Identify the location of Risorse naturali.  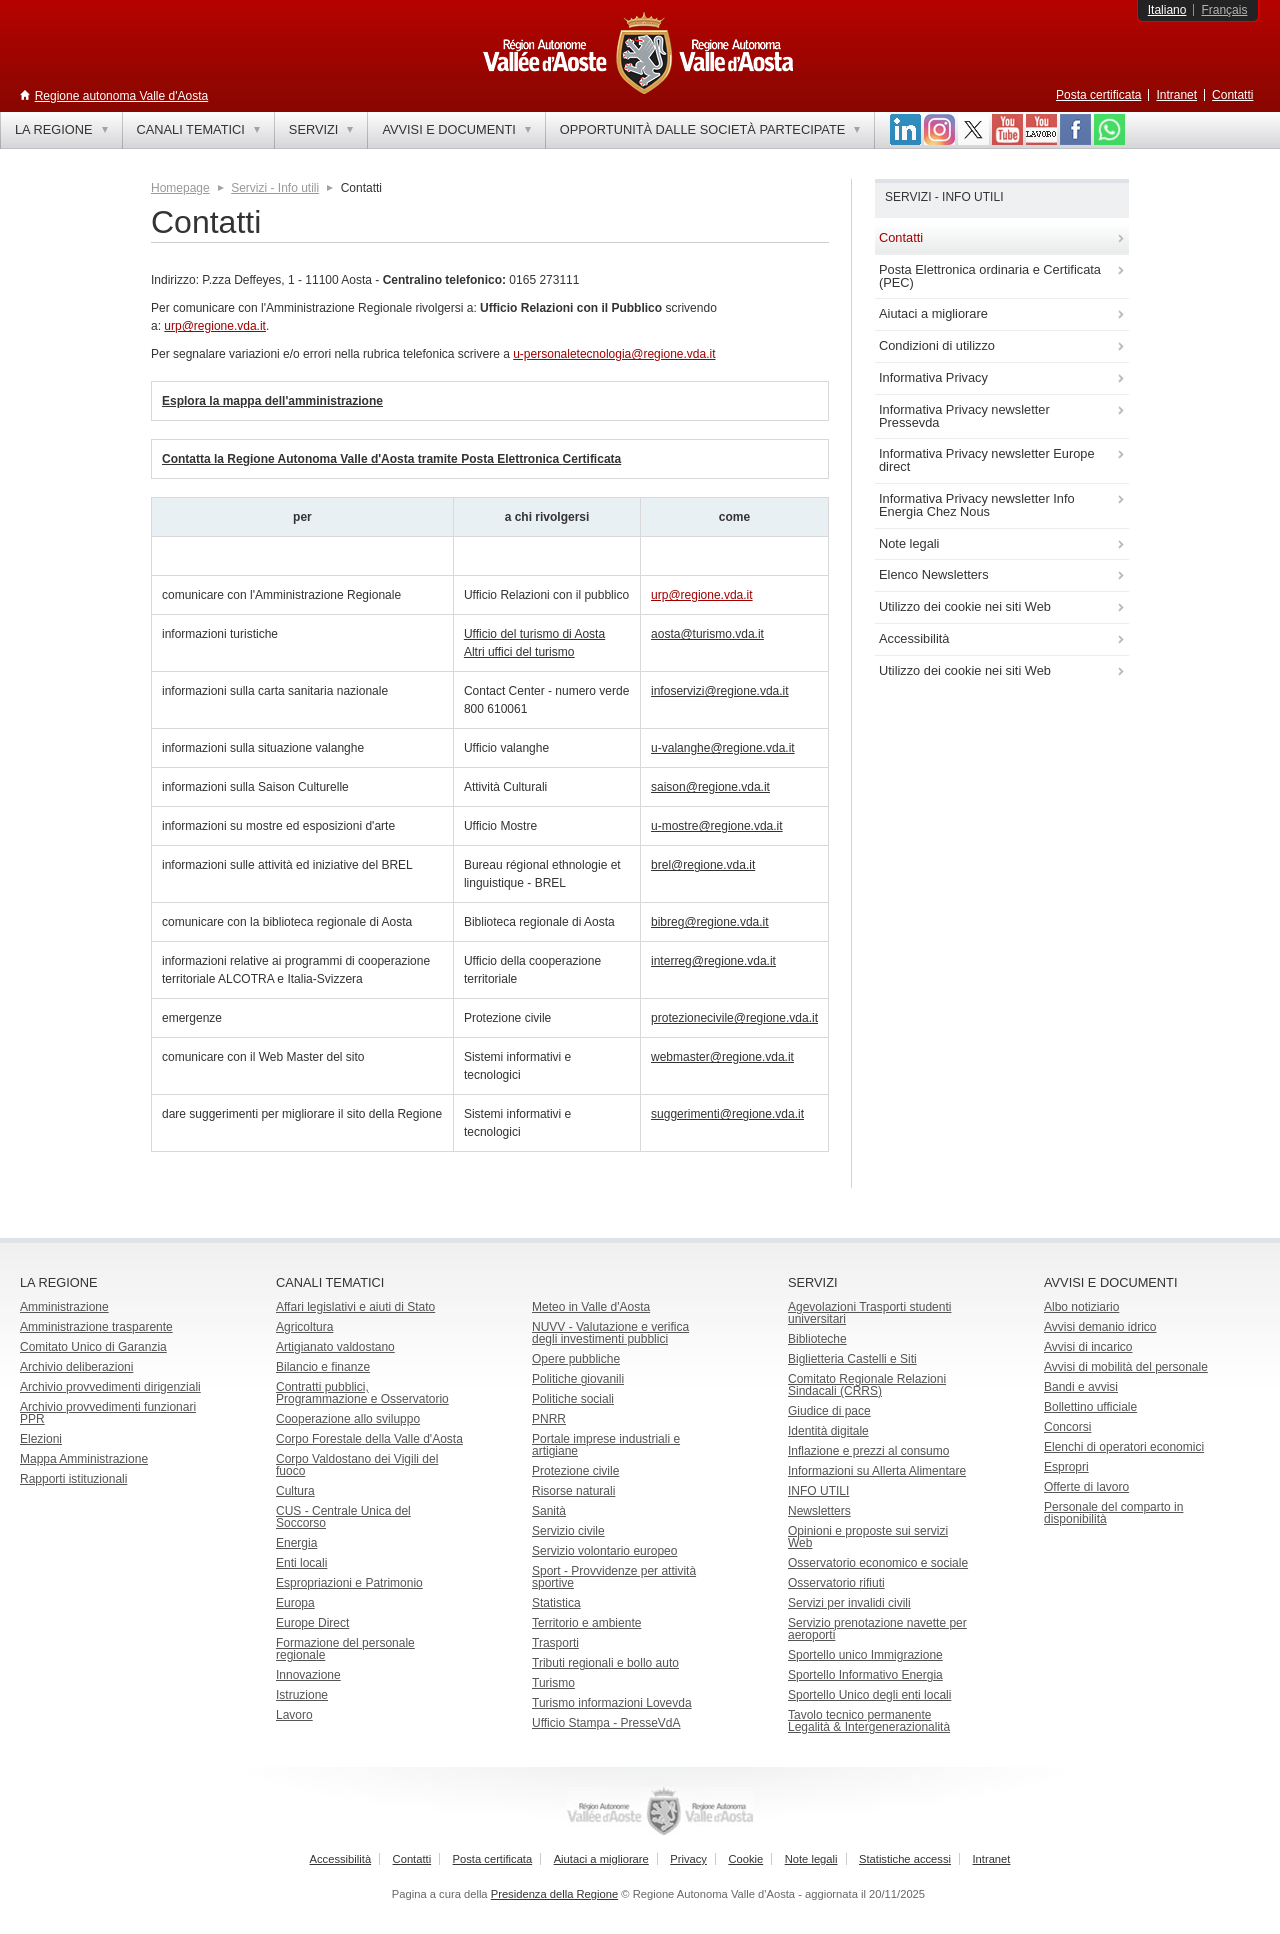
(573, 1491).